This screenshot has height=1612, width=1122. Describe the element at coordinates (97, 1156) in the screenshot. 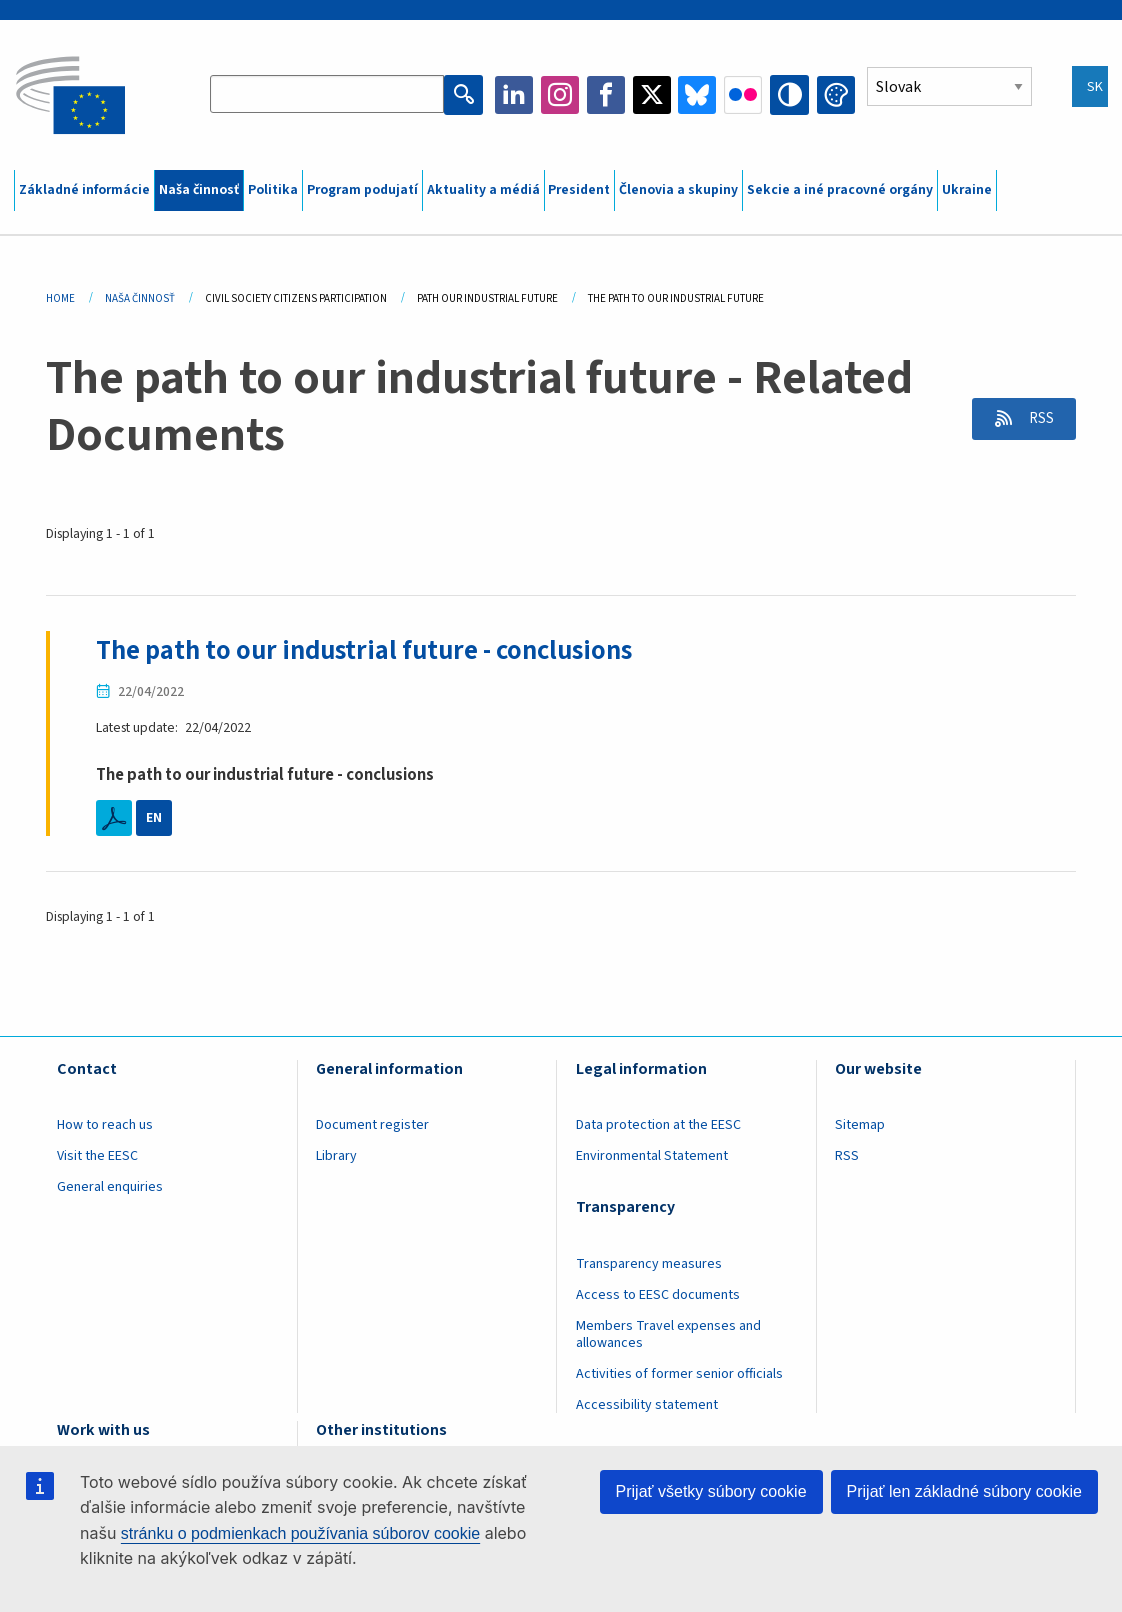

I see `Visit the EESC` at that location.